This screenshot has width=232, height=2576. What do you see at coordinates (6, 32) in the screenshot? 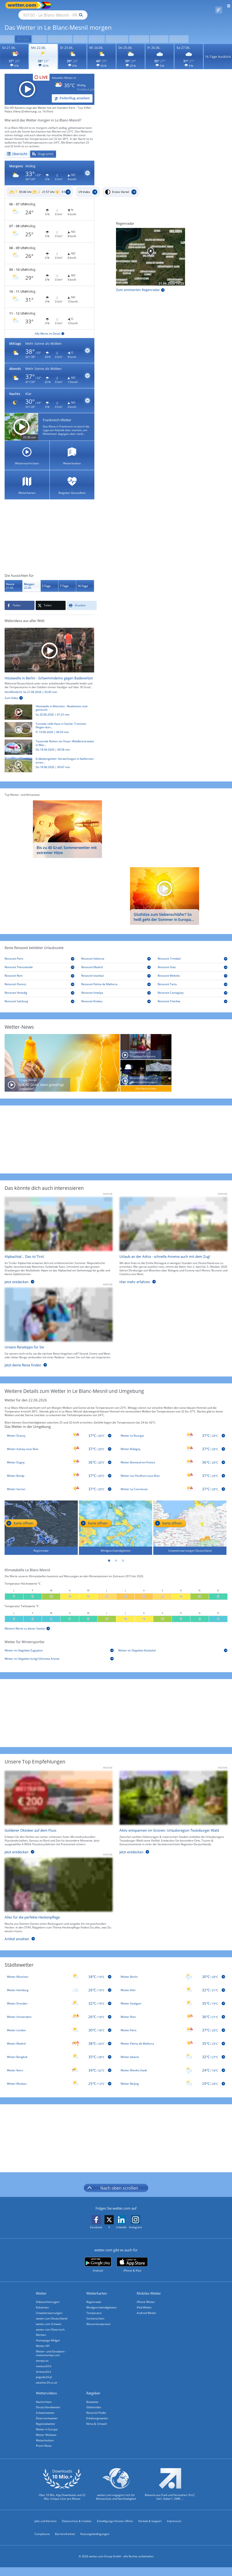
I see `Heute [Wettervorhersage für Heute]` at bounding box center [6, 32].